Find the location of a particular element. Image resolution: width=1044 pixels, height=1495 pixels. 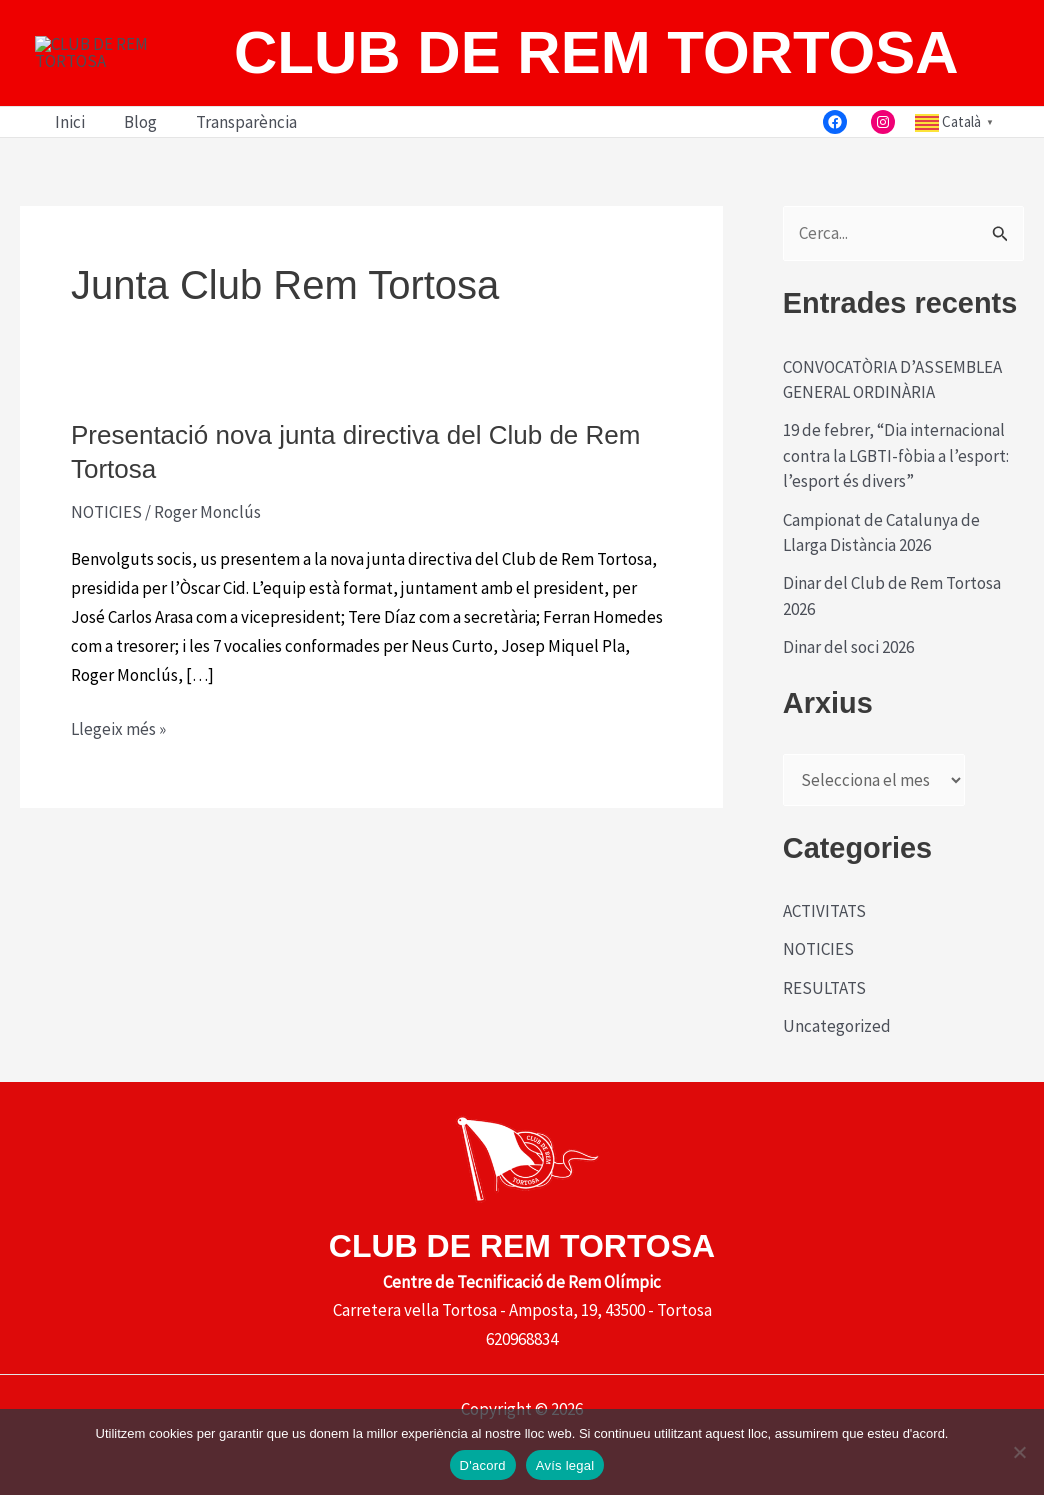

Dinar del soci 2026 is located at coordinates (848, 704).